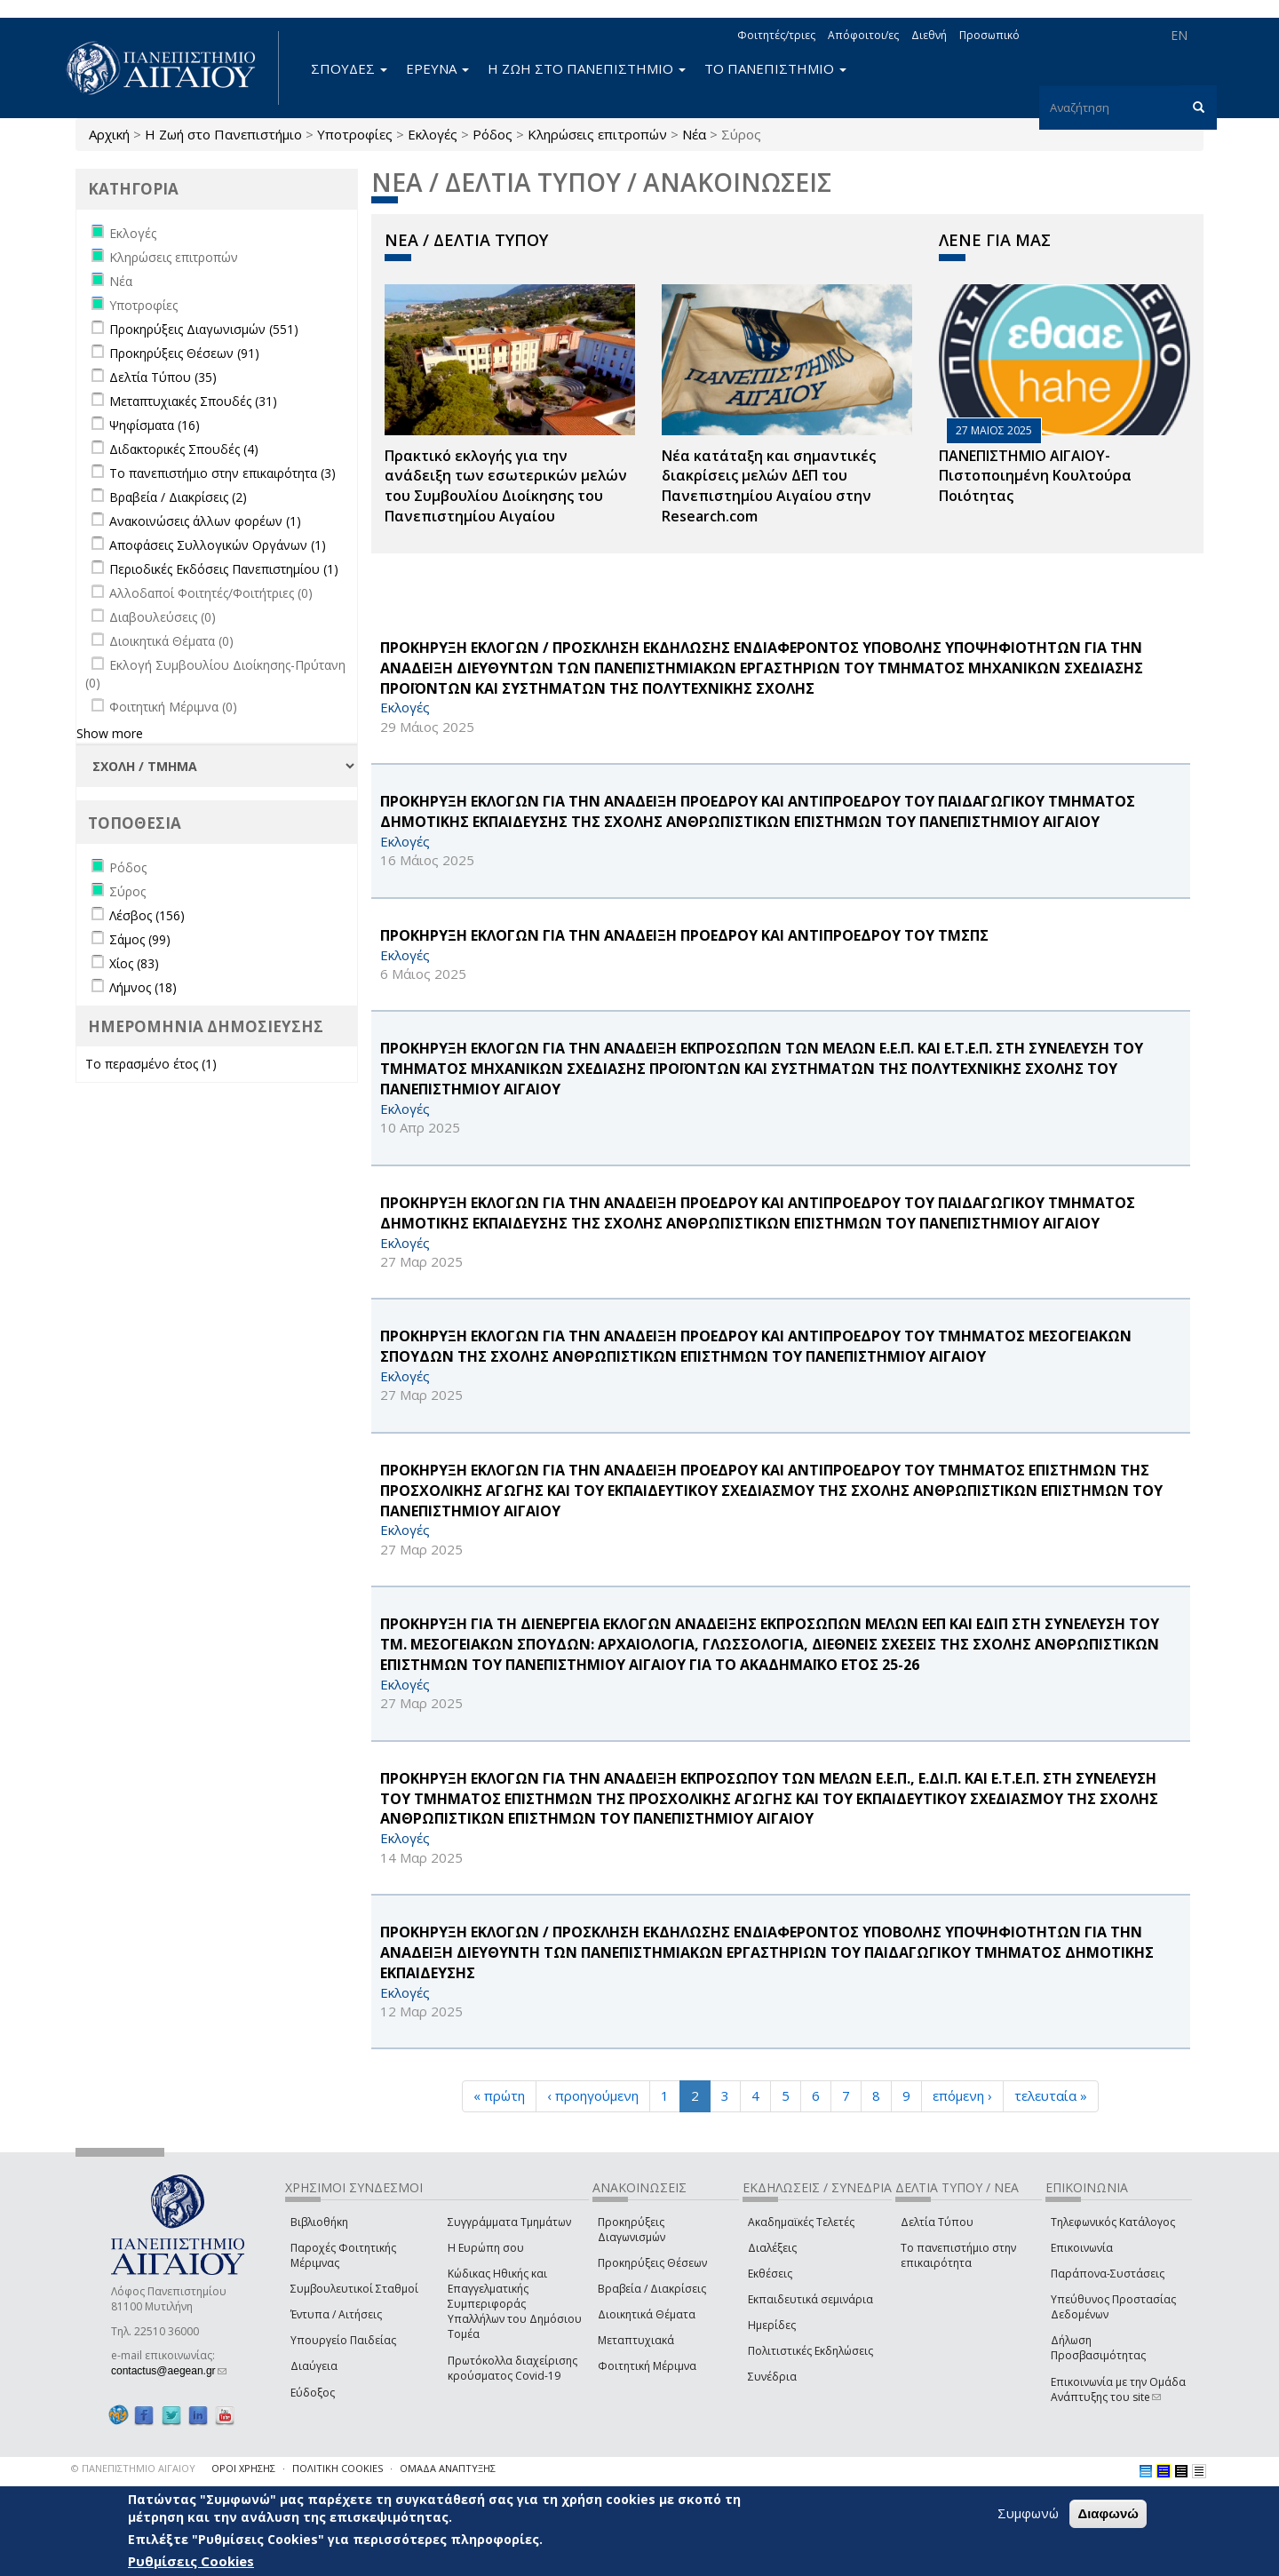 The image size is (1279, 2576). Describe the element at coordinates (432, 134) in the screenshot. I see `Εκλογές` at that location.